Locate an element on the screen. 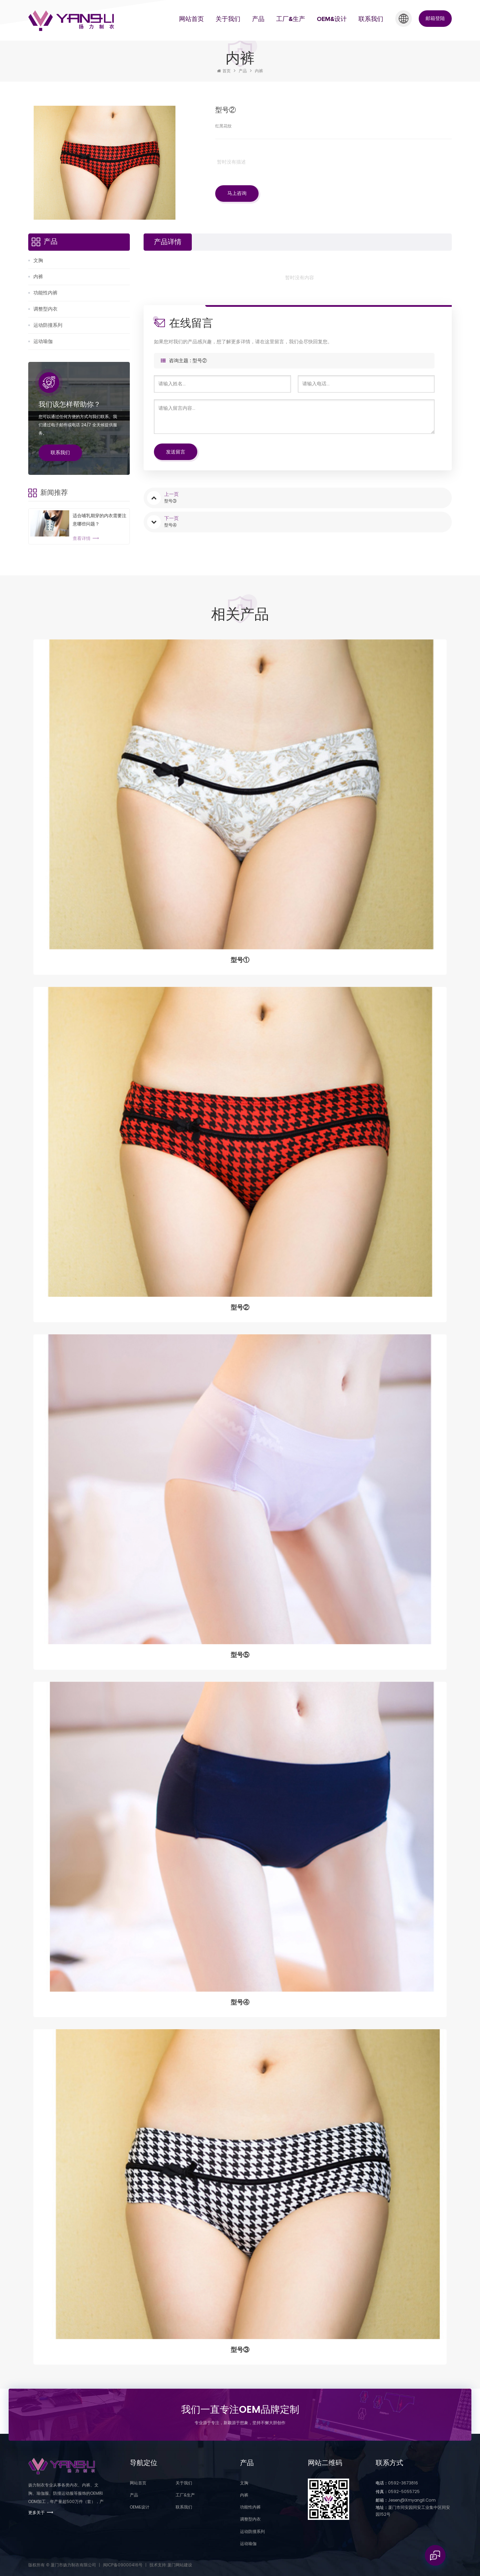 The width and height of the screenshot is (480, 2576). 功能性内裤 is located at coordinates (45, 293).